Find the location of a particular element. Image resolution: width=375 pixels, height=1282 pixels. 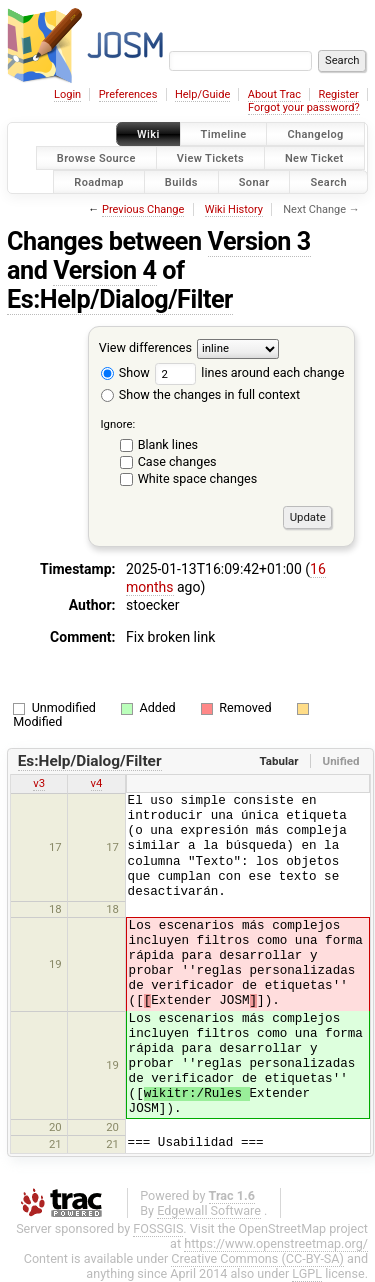

Case changes is located at coordinates (177, 461).